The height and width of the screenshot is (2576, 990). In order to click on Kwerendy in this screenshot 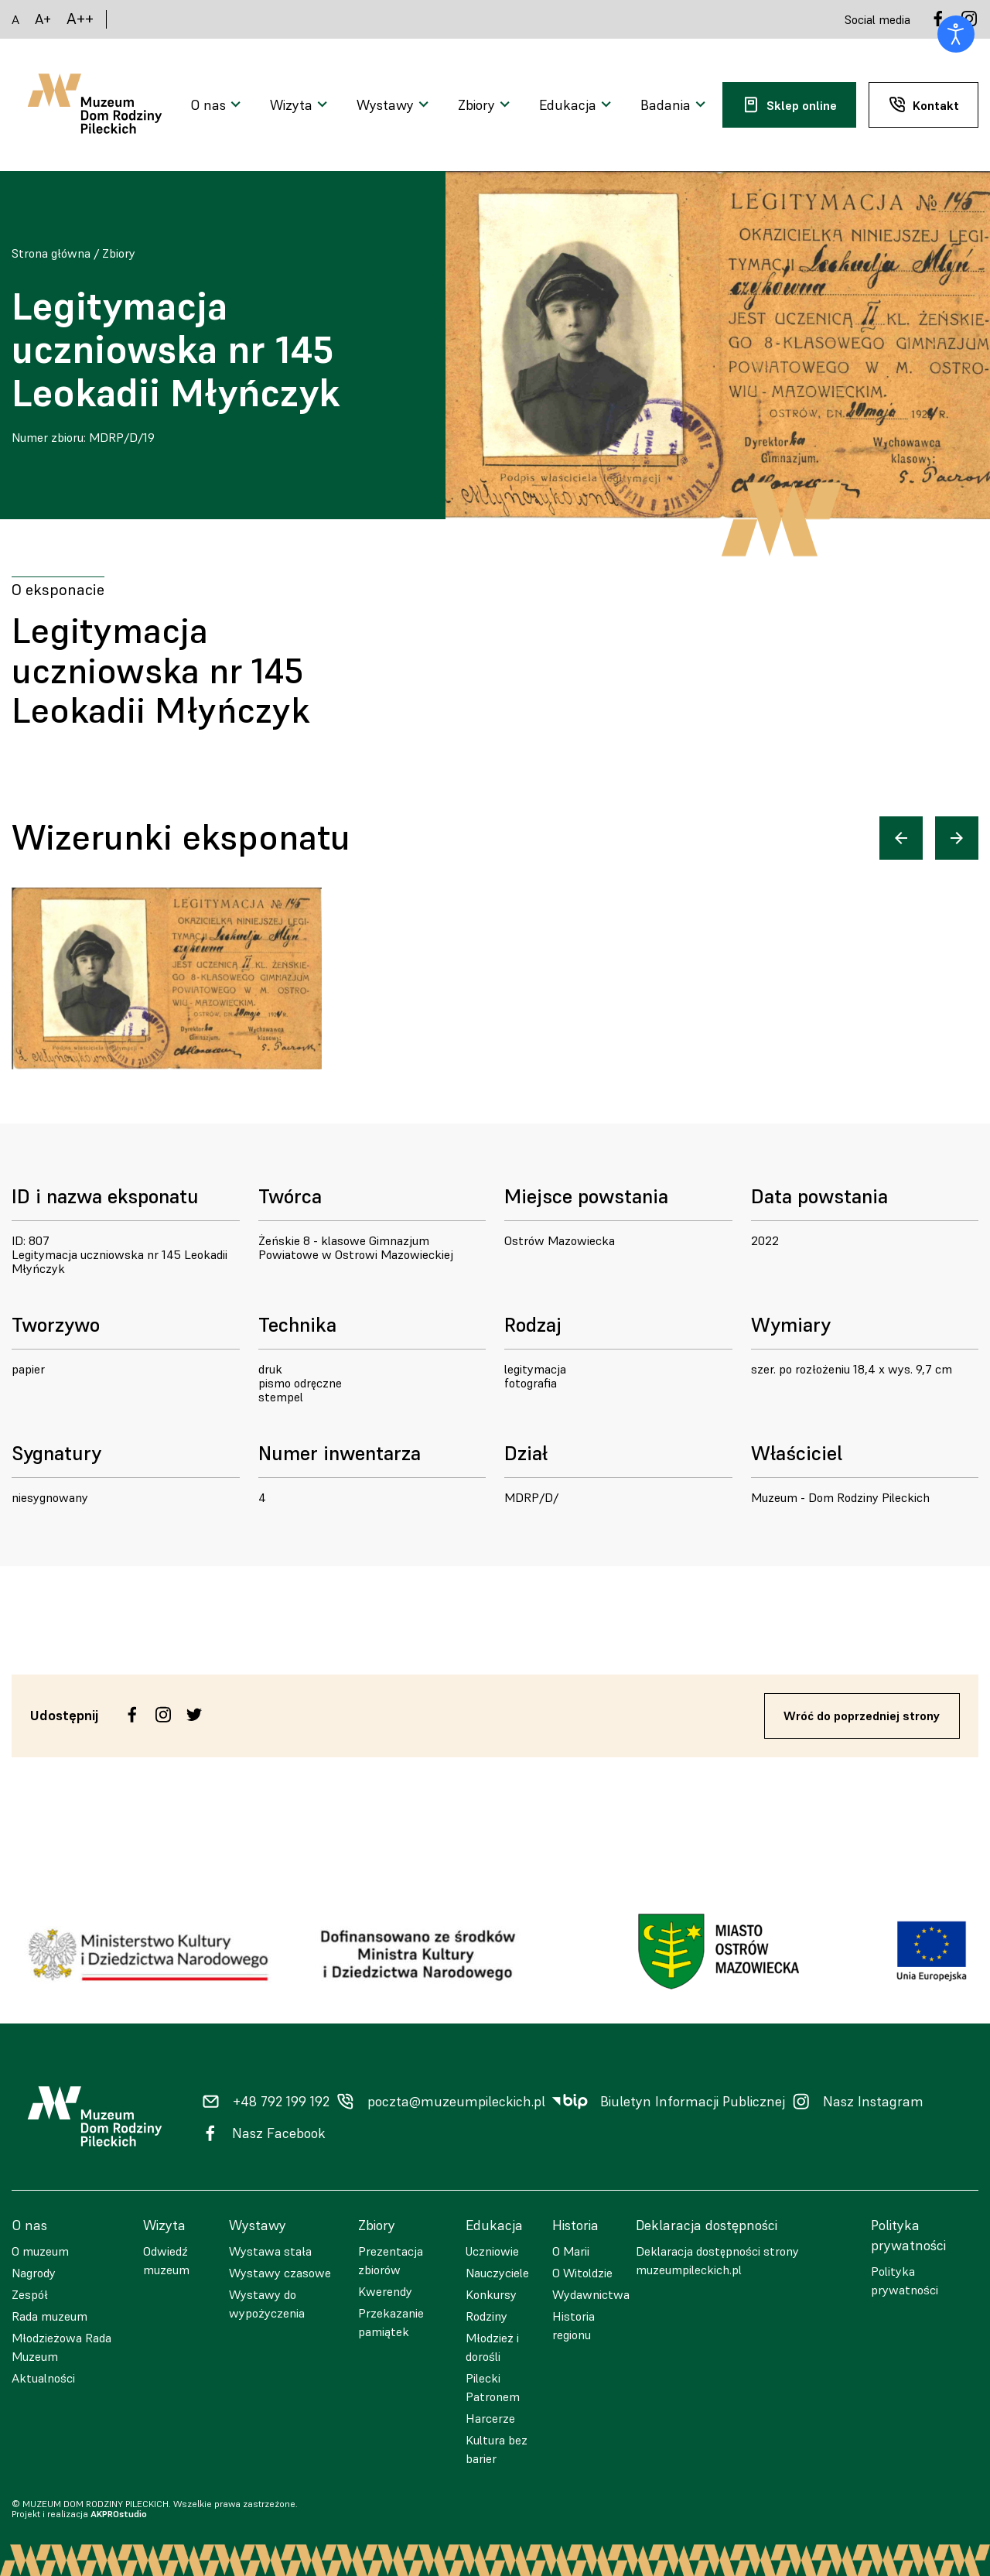, I will do `click(385, 2291)`.